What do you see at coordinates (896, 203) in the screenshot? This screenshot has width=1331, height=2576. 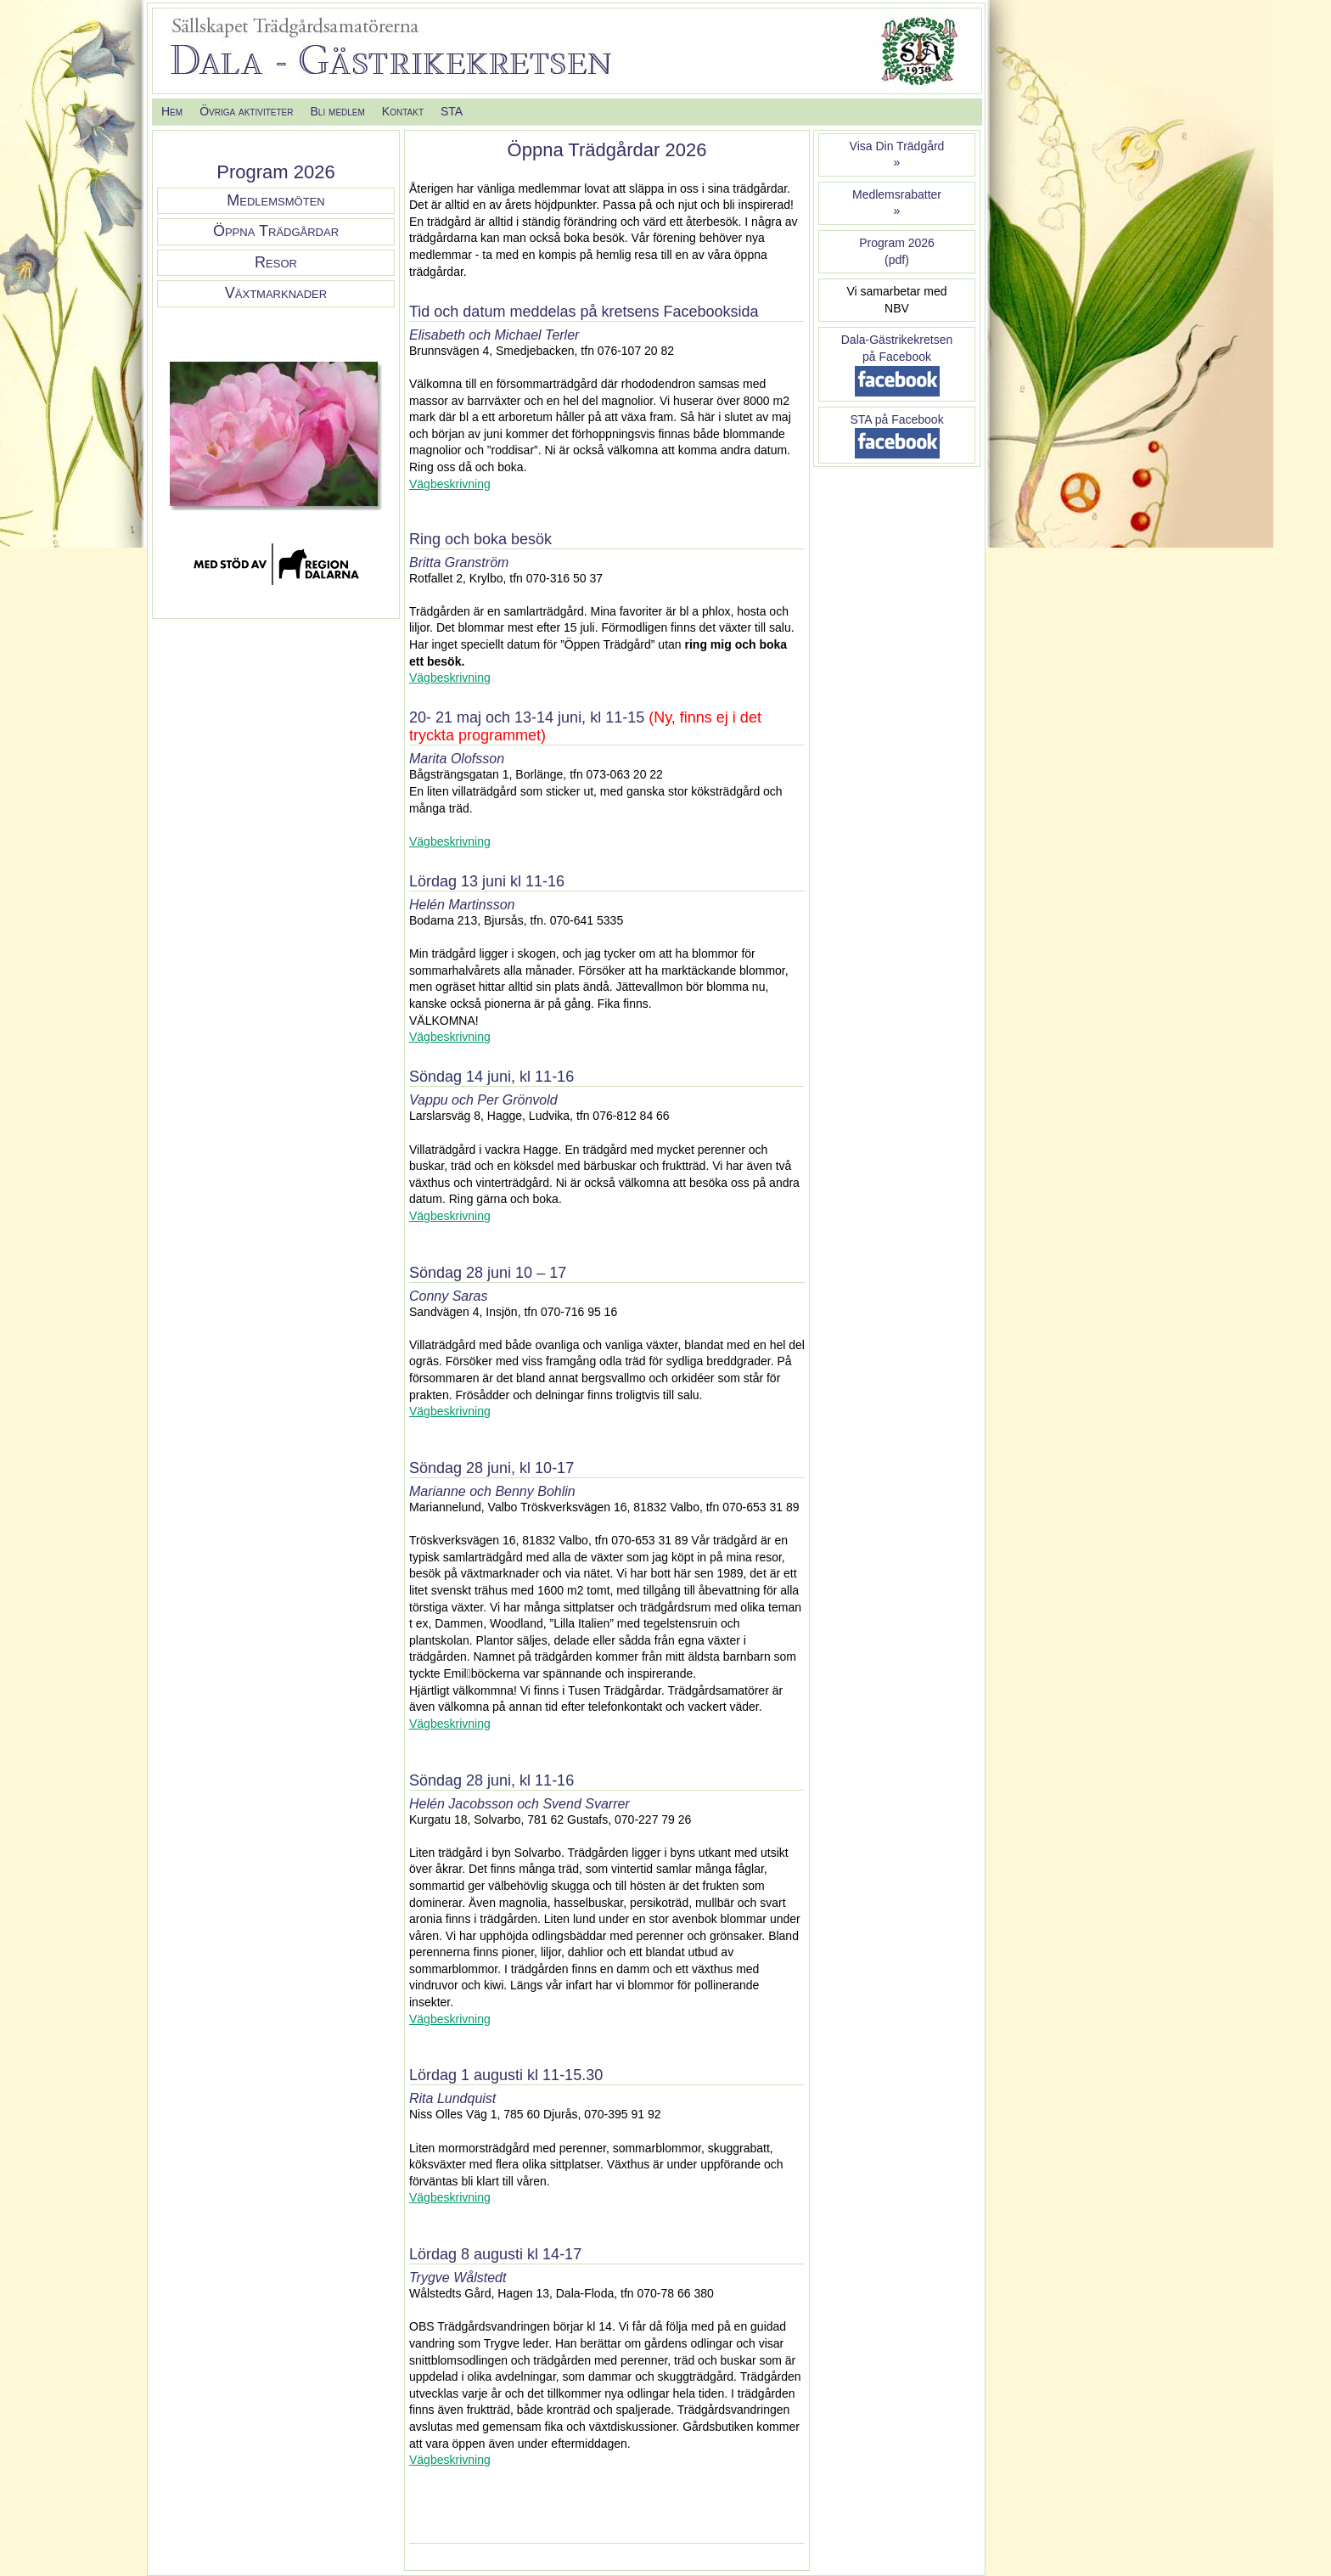 I see `Medlemsrabatter »` at bounding box center [896, 203].